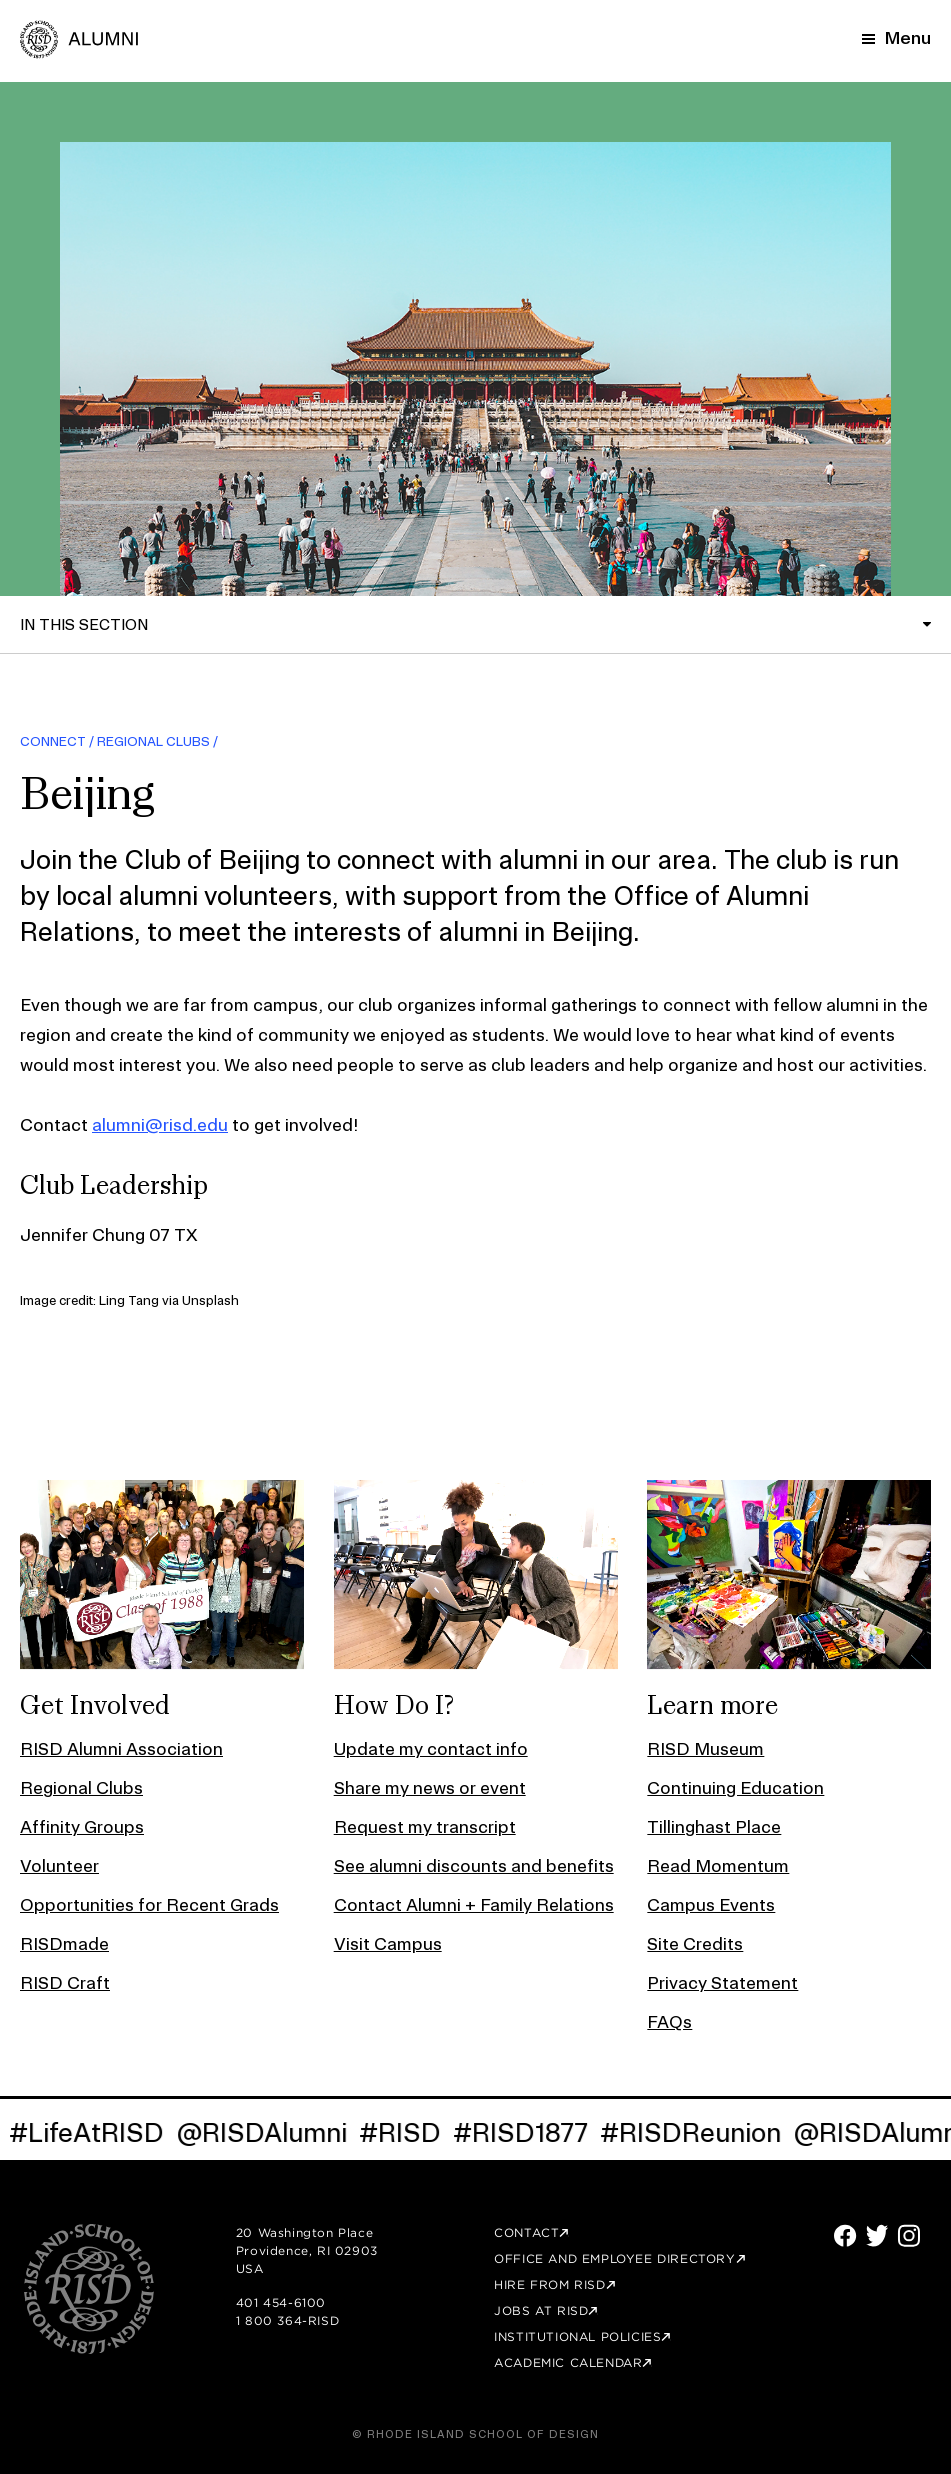 This screenshot has width=951, height=2474. What do you see at coordinates (549, 2284) in the screenshot?
I see `Hire from RISD` at bounding box center [549, 2284].